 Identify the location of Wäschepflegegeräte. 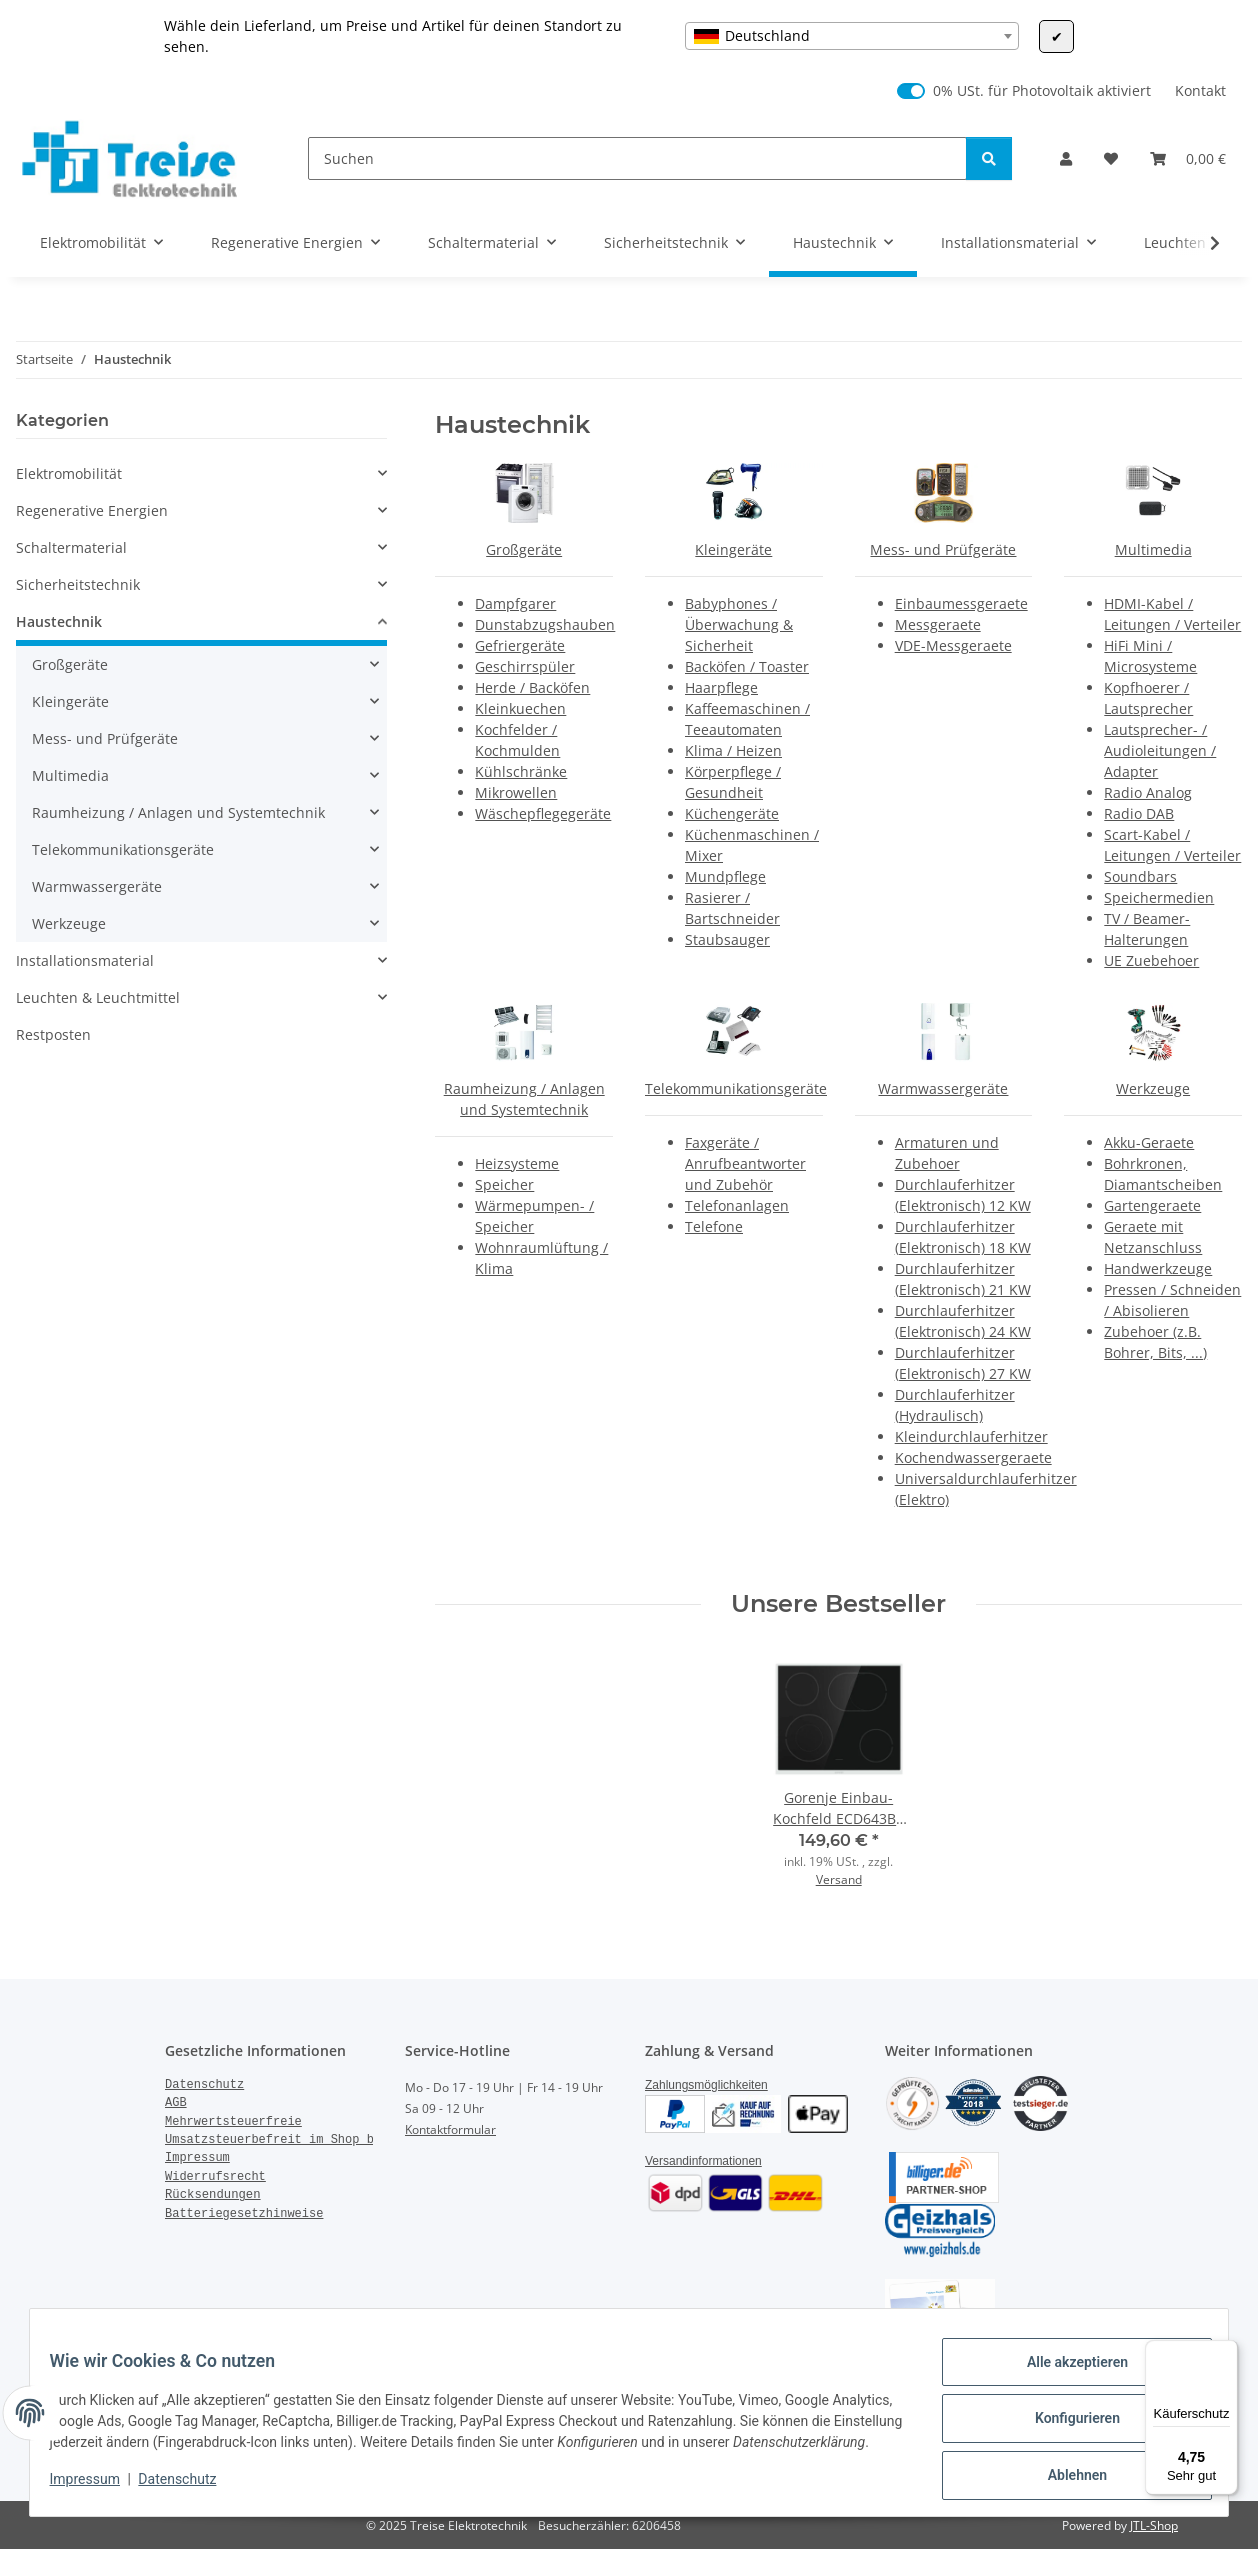
(543, 813).